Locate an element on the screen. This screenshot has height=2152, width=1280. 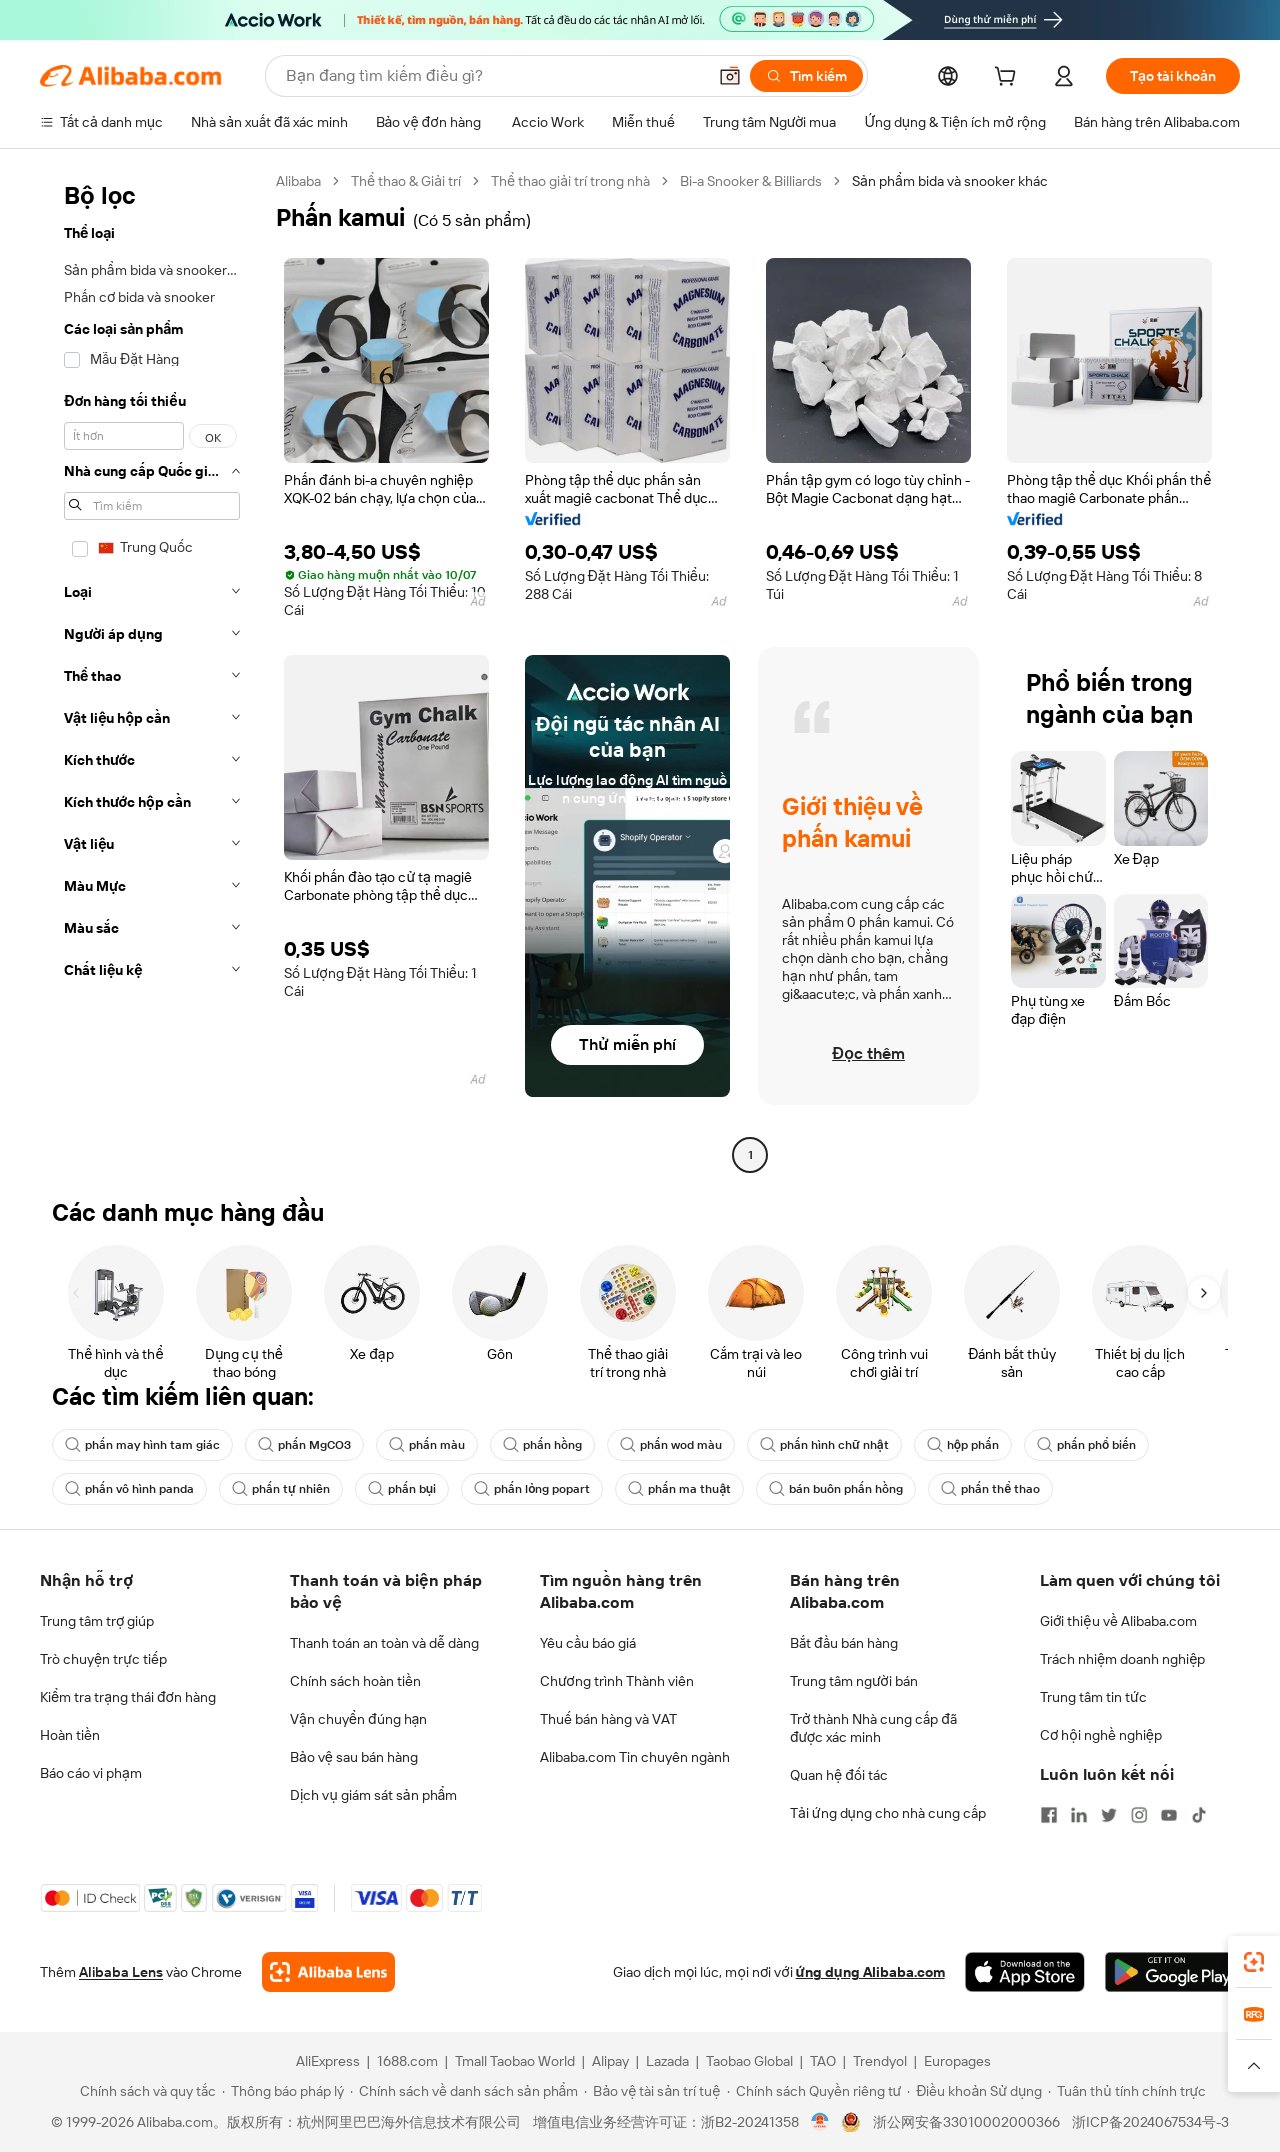
Thể thao giải trí trong nhà is located at coordinates (570, 181).